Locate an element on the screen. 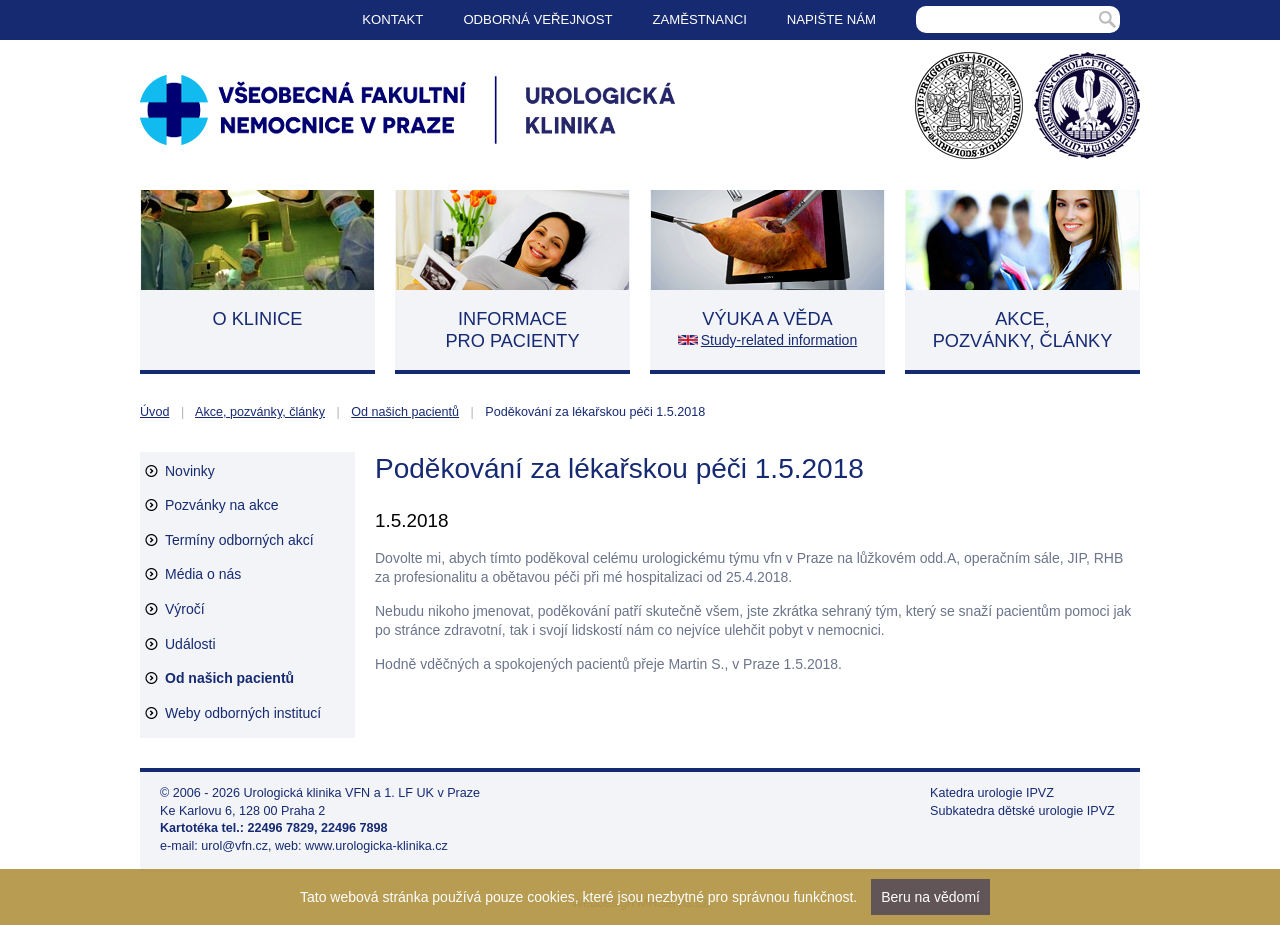 The height and width of the screenshot is (925, 1280). Pozvánky na akce is located at coordinates (222, 505).